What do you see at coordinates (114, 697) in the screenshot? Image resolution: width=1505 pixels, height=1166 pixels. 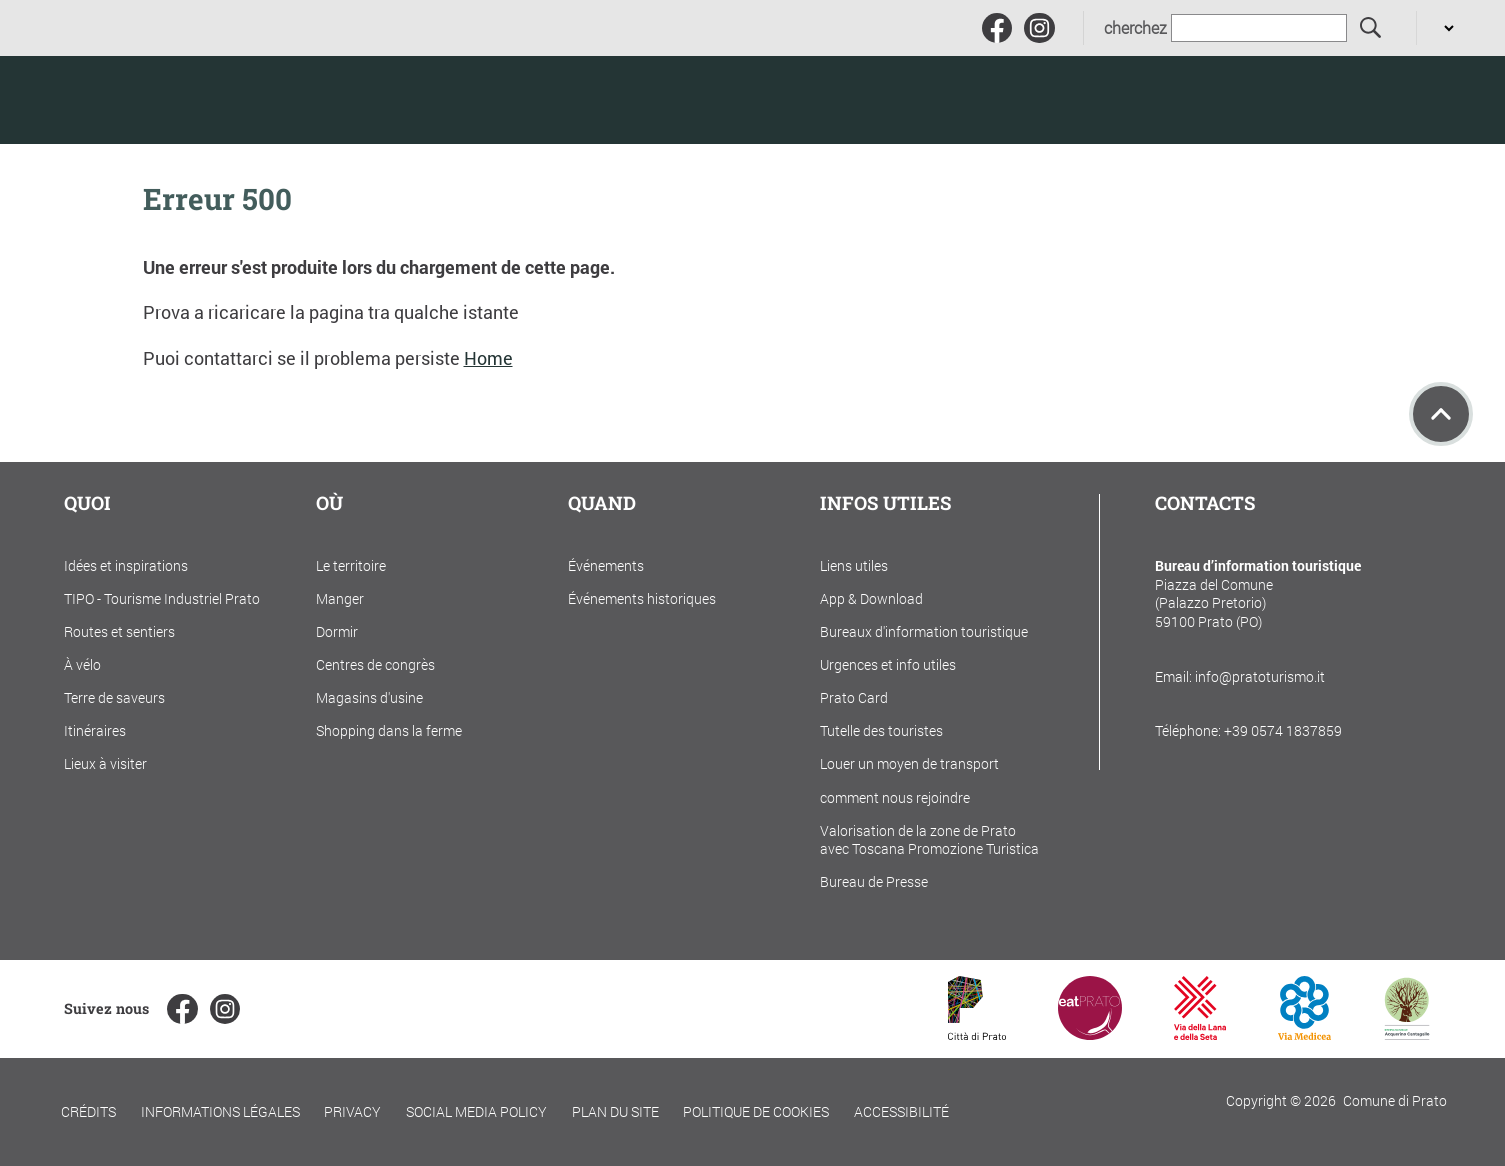 I see `Terre de saveurs` at bounding box center [114, 697].